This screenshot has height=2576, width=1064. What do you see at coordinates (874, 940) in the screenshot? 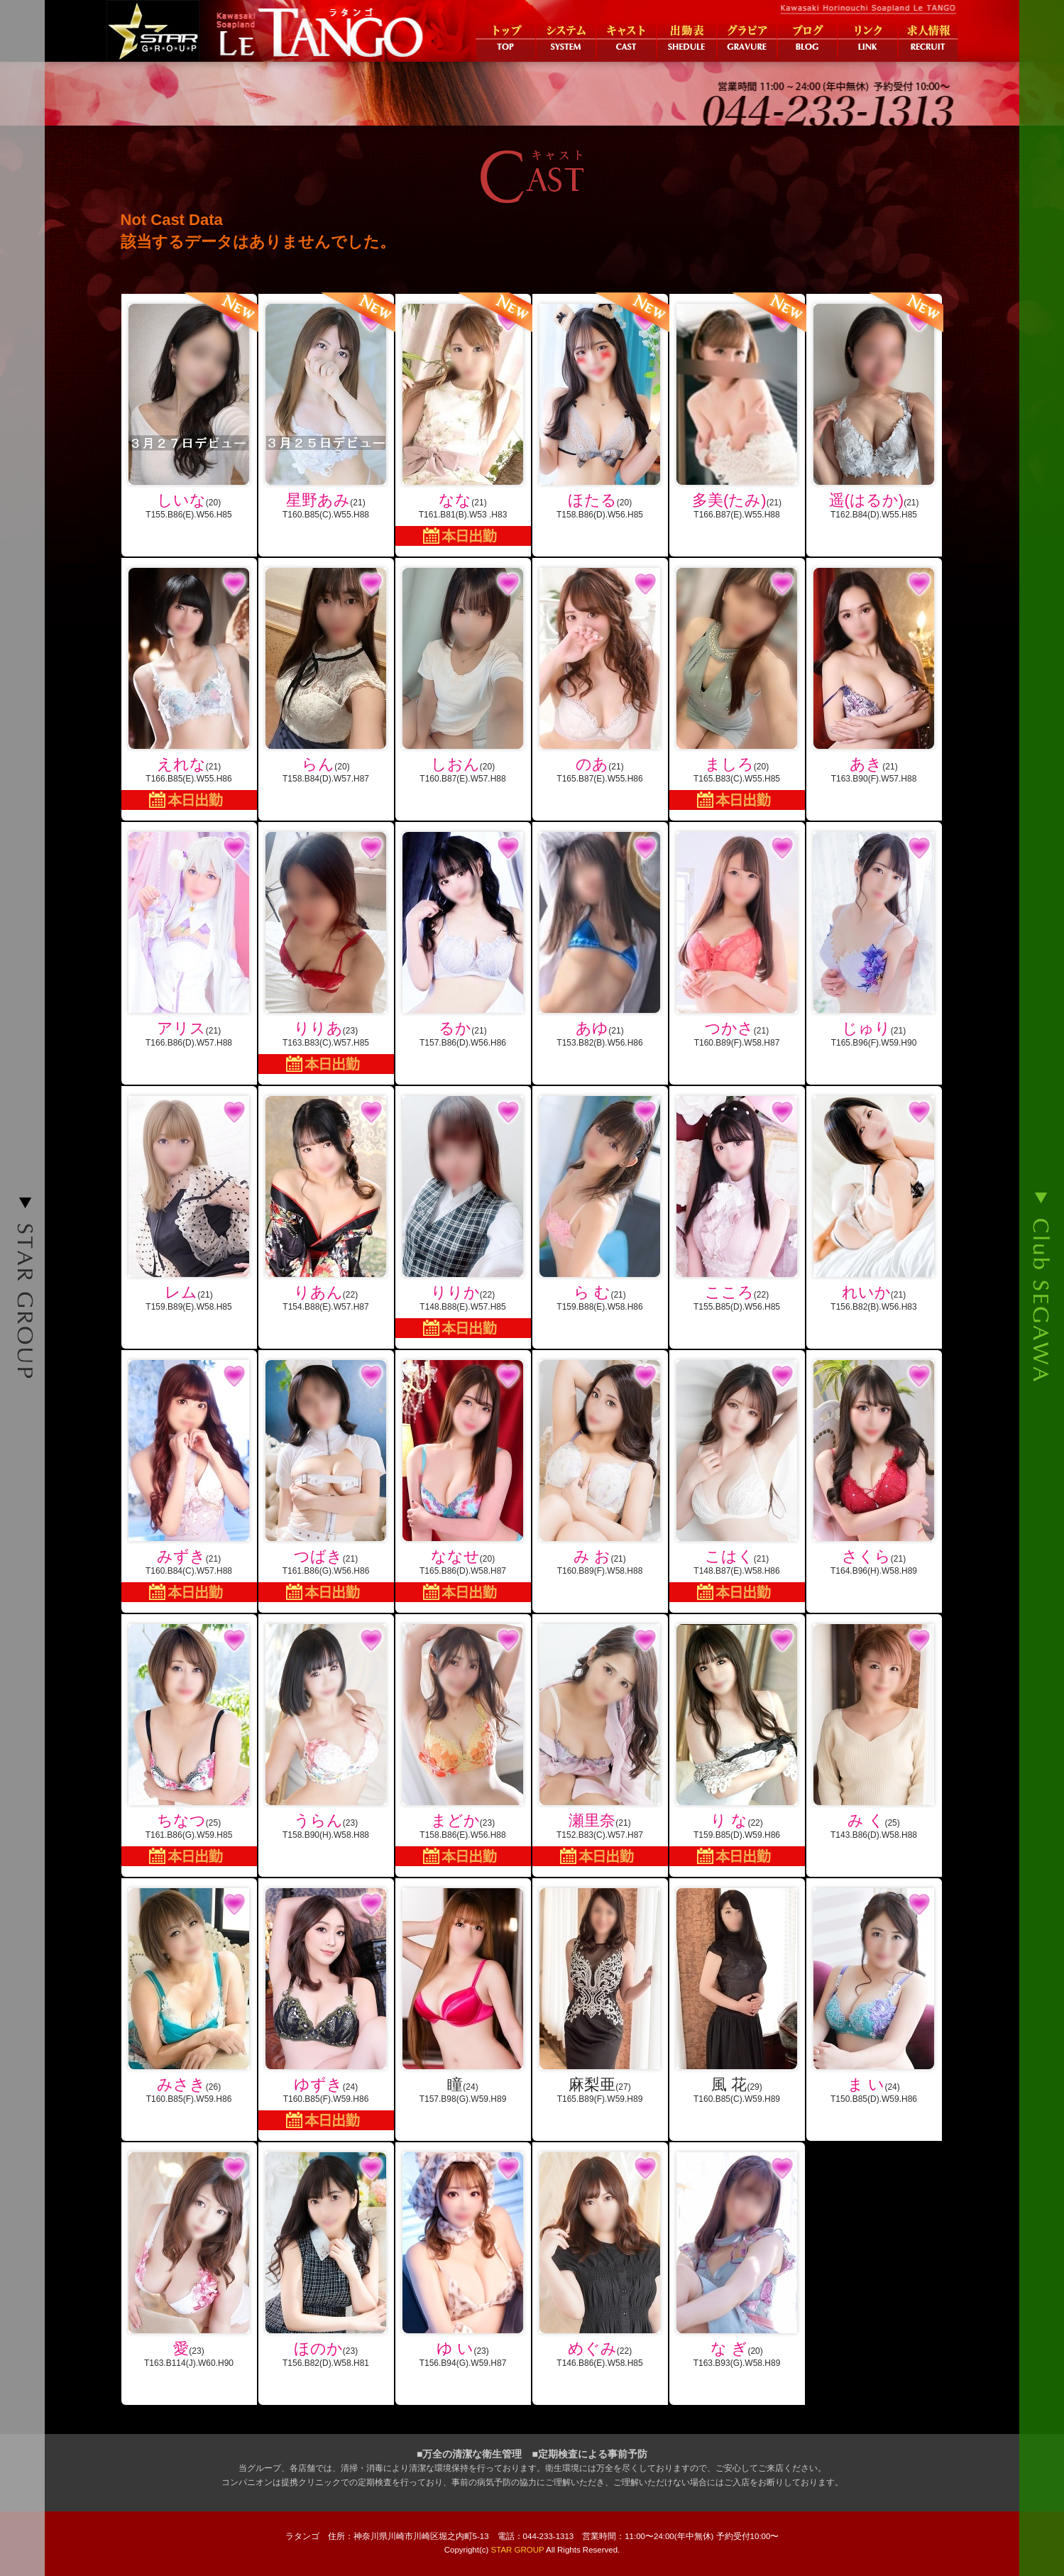
I see `(21)T165.B96(F).W59.H90` at bounding box center [874, 940].